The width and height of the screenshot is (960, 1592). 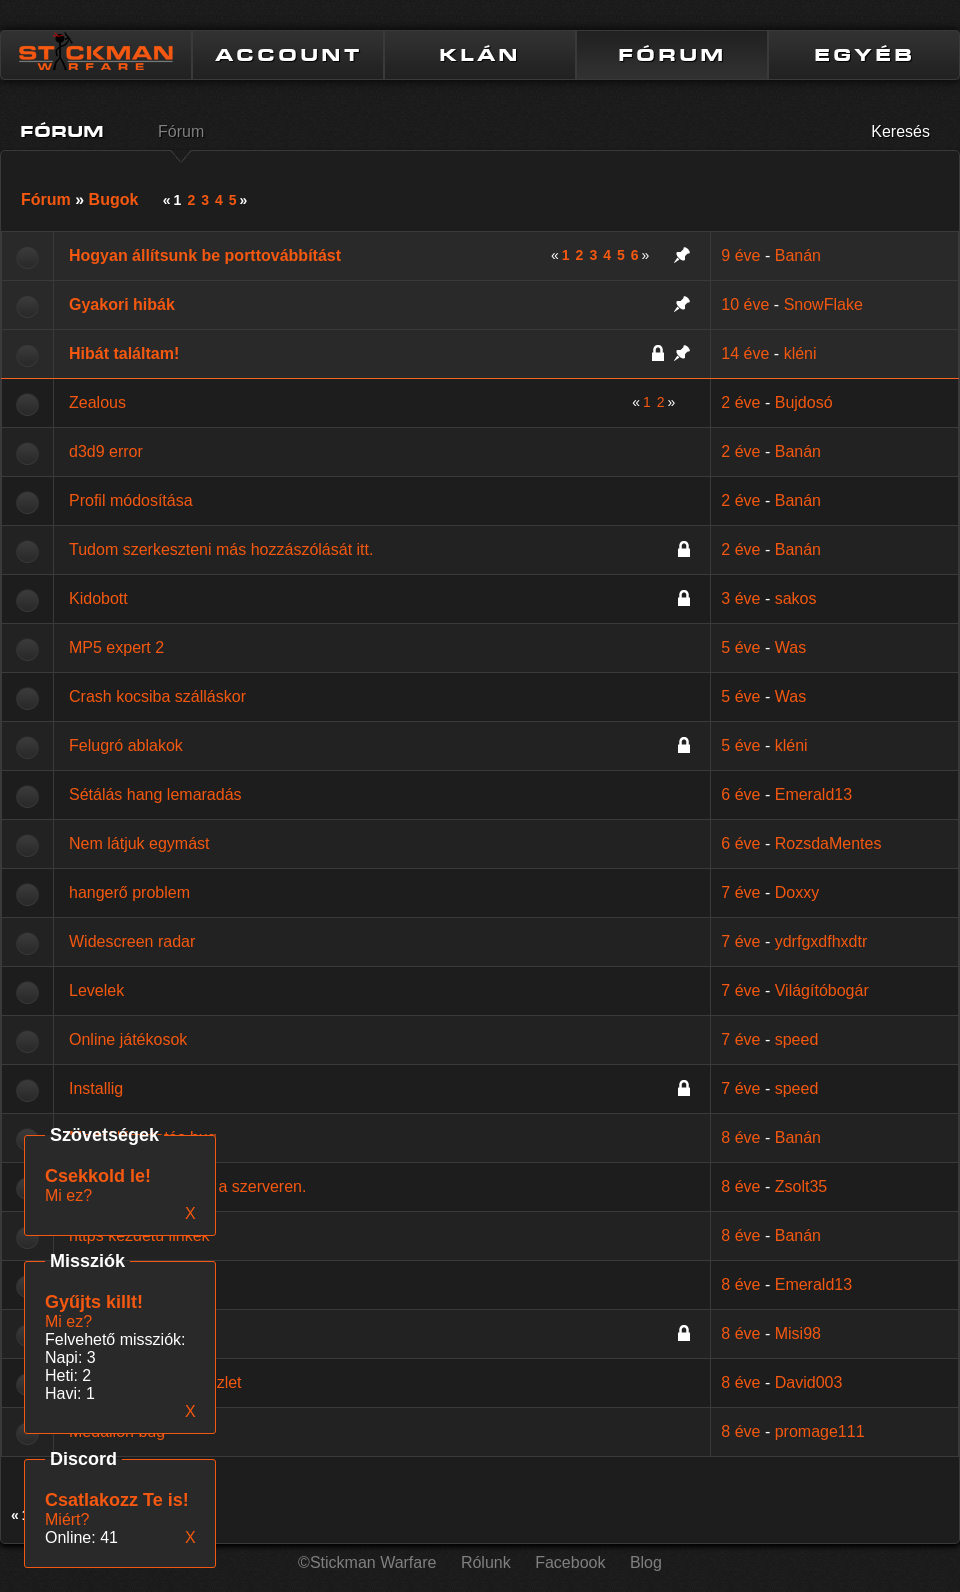 I want to click on 5 éve, so click(x=740, y=647).